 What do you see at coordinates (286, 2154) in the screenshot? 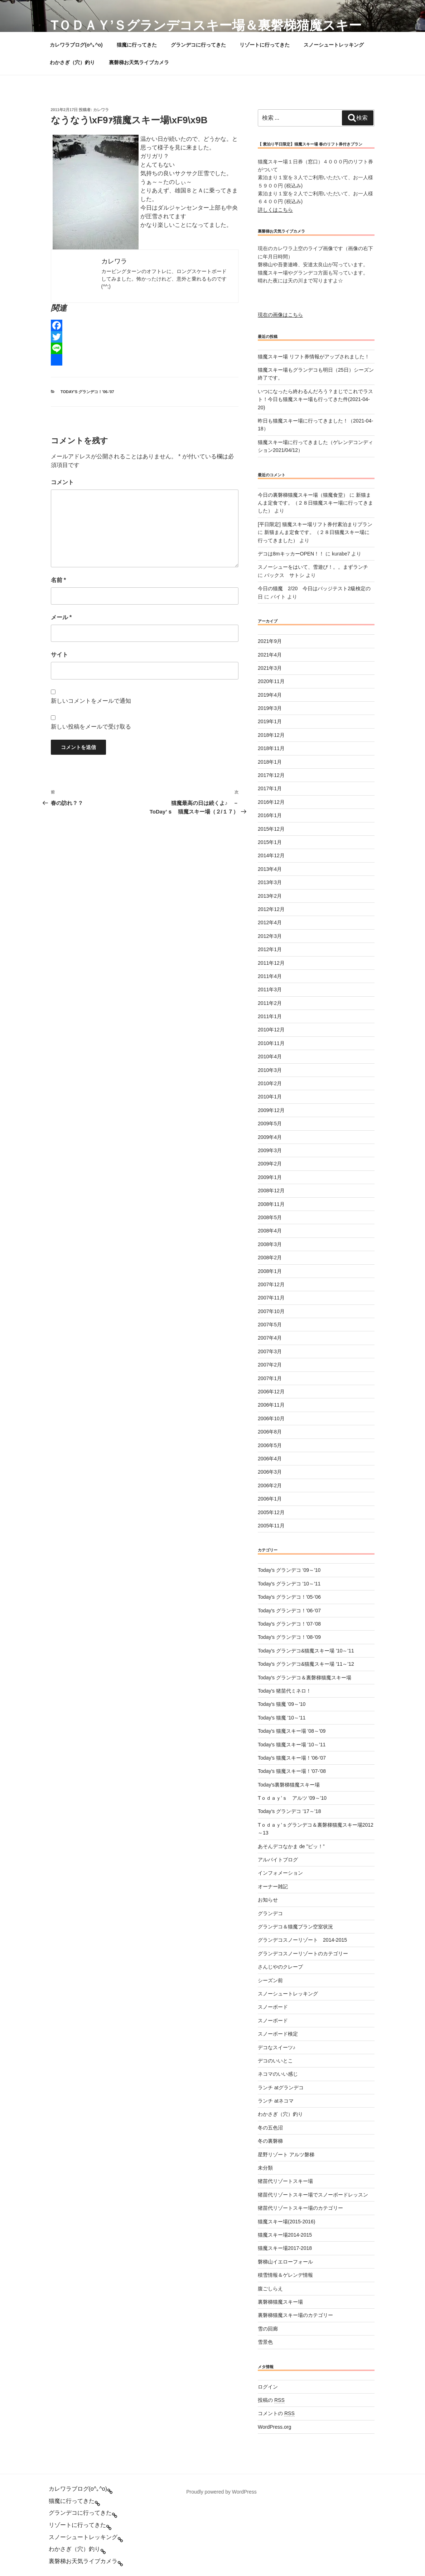
I see `星野リゾート アルツ磐梯` at bounding box center [286, 2154].